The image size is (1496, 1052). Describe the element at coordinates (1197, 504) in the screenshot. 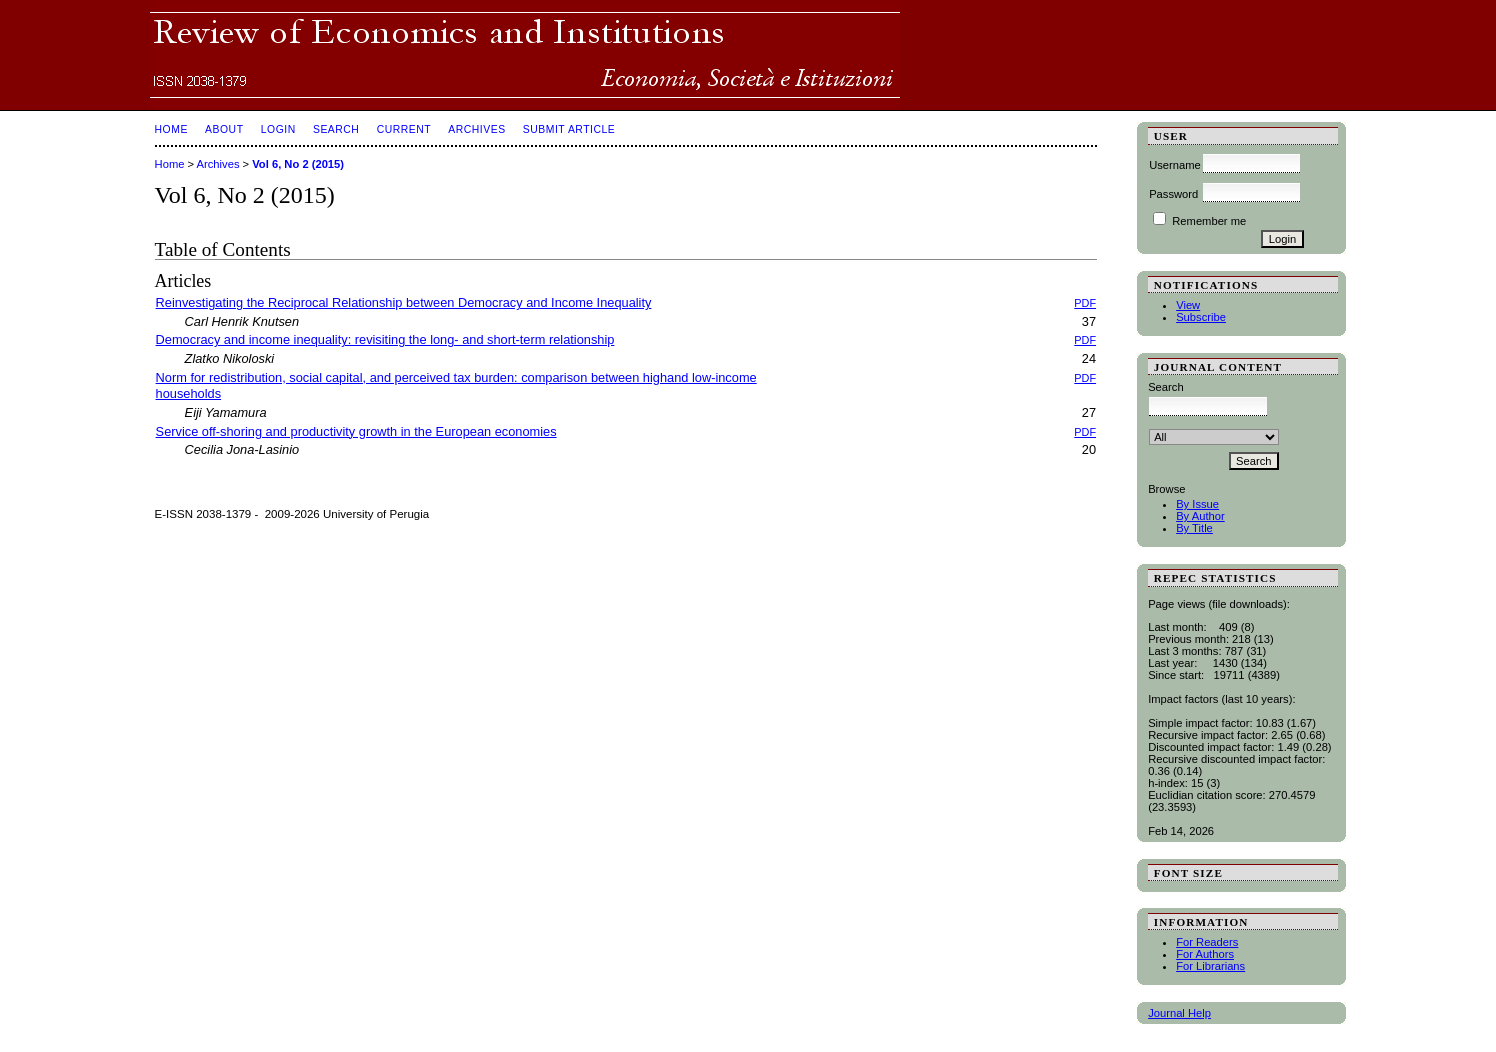

I see `By Issue` at that location.